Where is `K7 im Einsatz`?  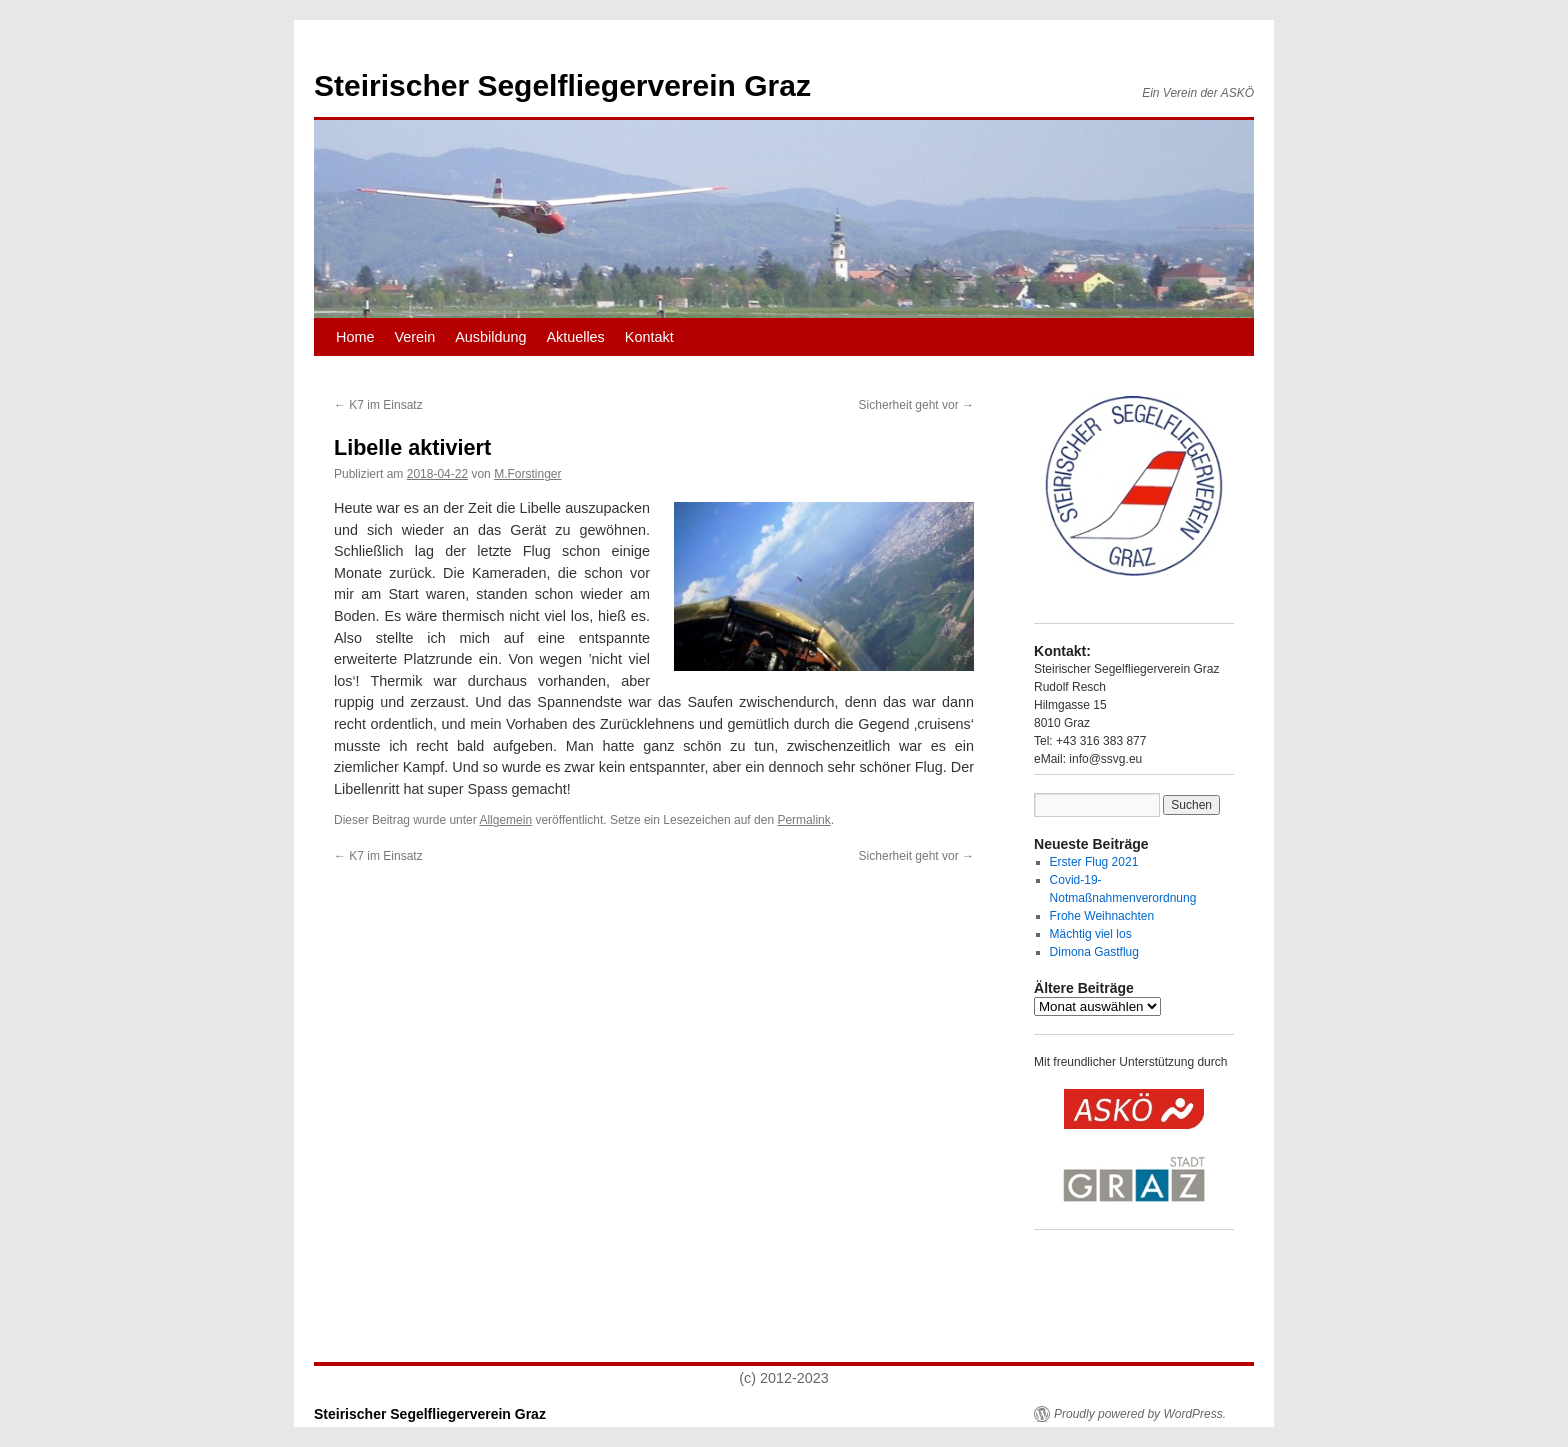 K7 im Einsatz is located at coordinates (378, 405).